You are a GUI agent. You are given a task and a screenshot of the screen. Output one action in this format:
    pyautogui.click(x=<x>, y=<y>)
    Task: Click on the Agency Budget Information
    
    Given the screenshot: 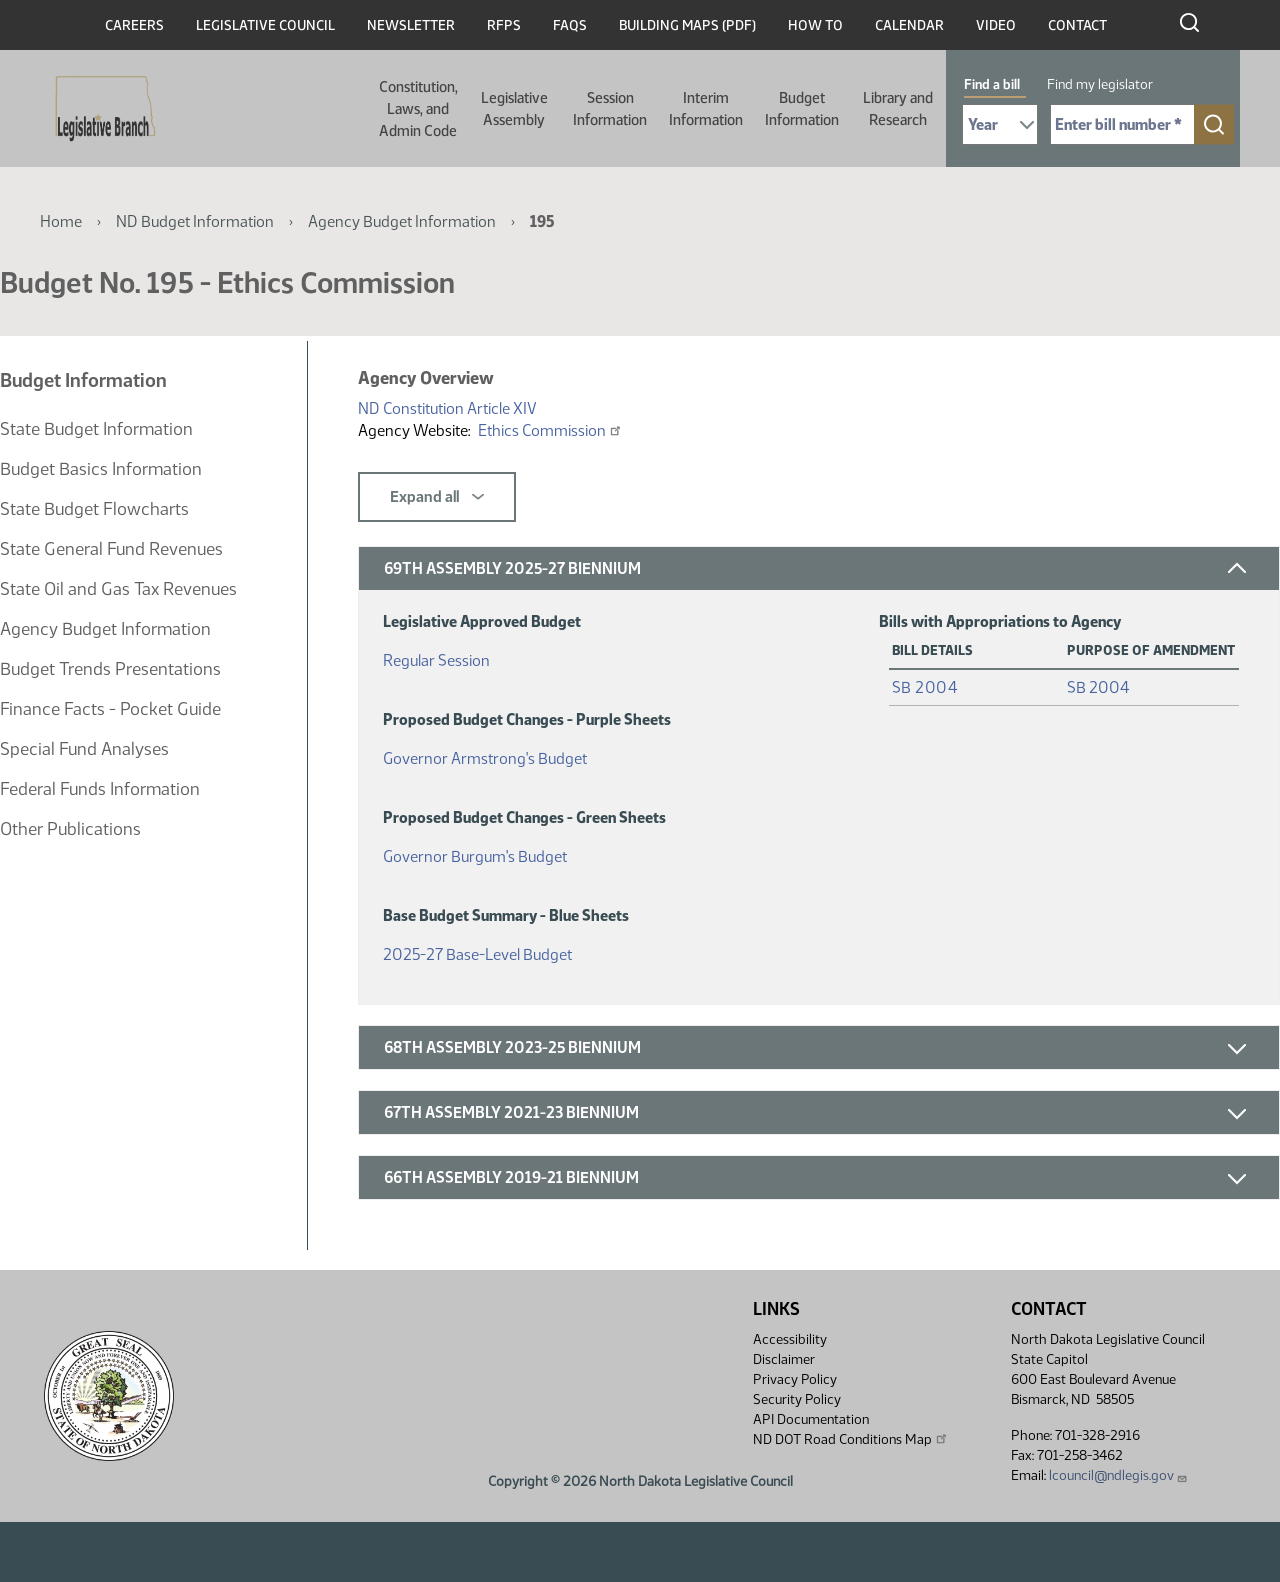 What is the action you would take?
    pyautogui.click(x=402, y=221)
    